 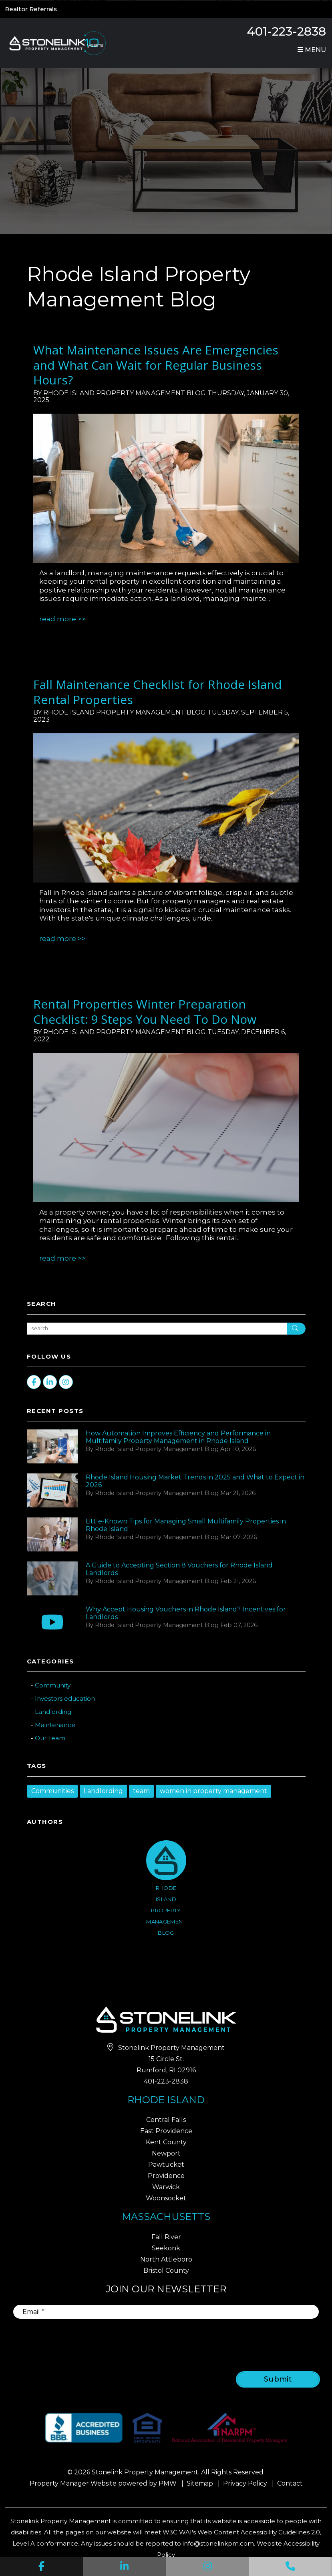 What do you see at coordinates (312, 50) in the screenshot?
I see `MENU [button]` at bounding box center [312, 50].